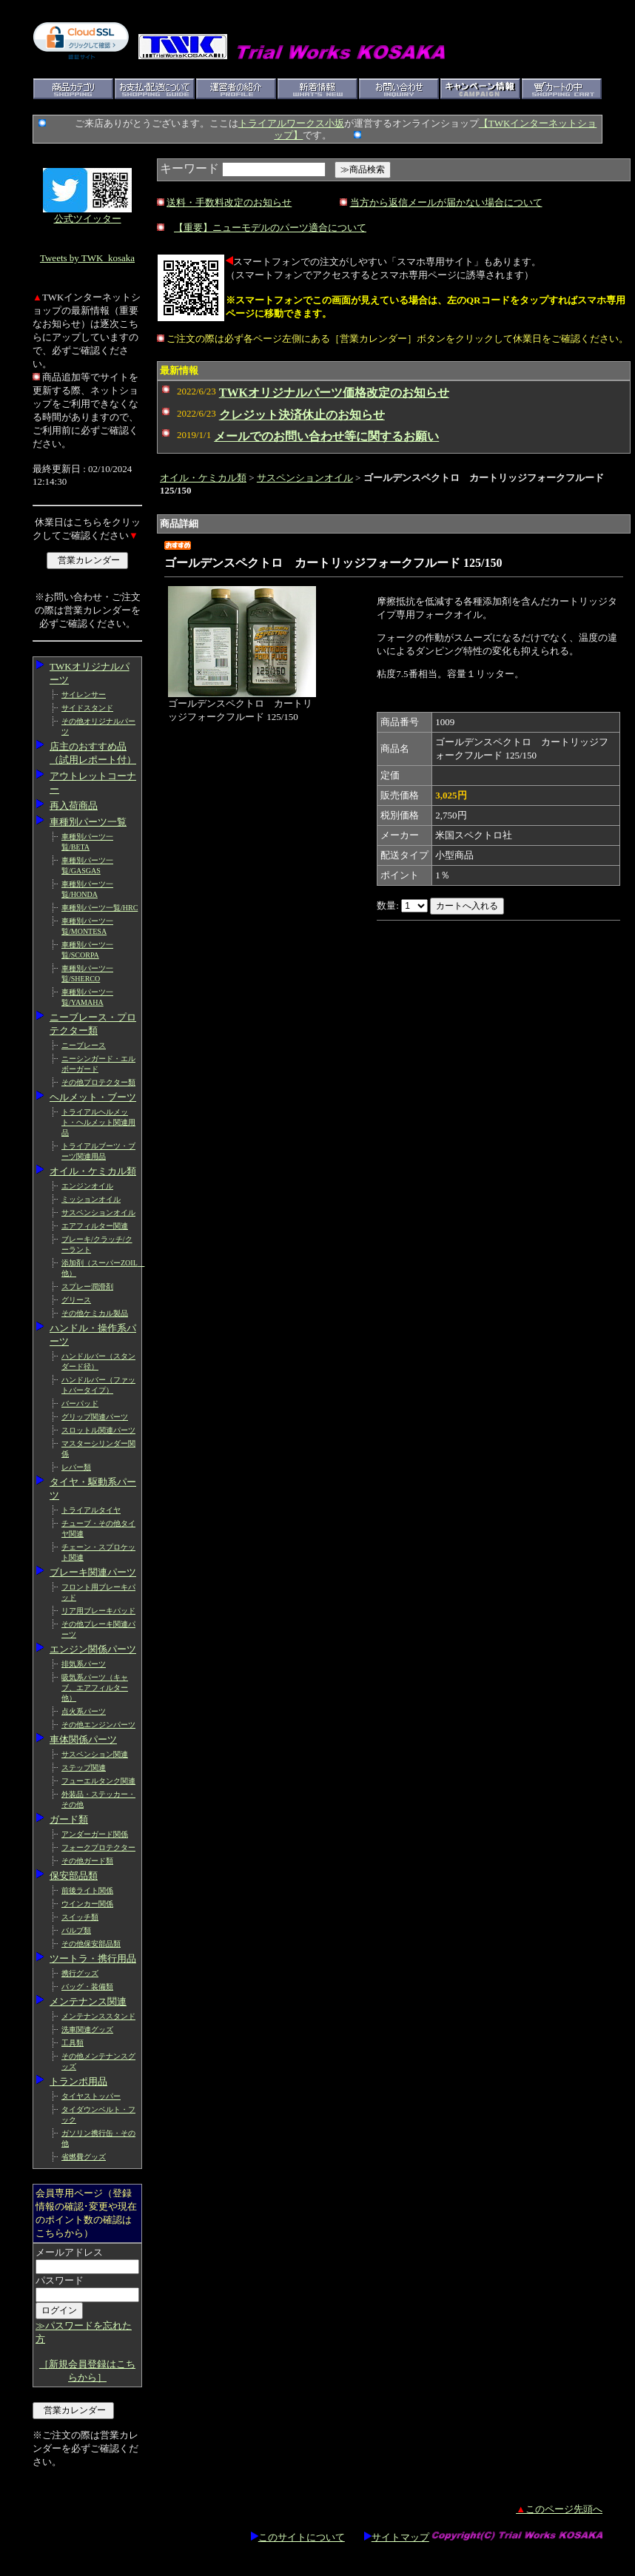  I want to click on リア用ブレーキパッド, so click(98, 1611).